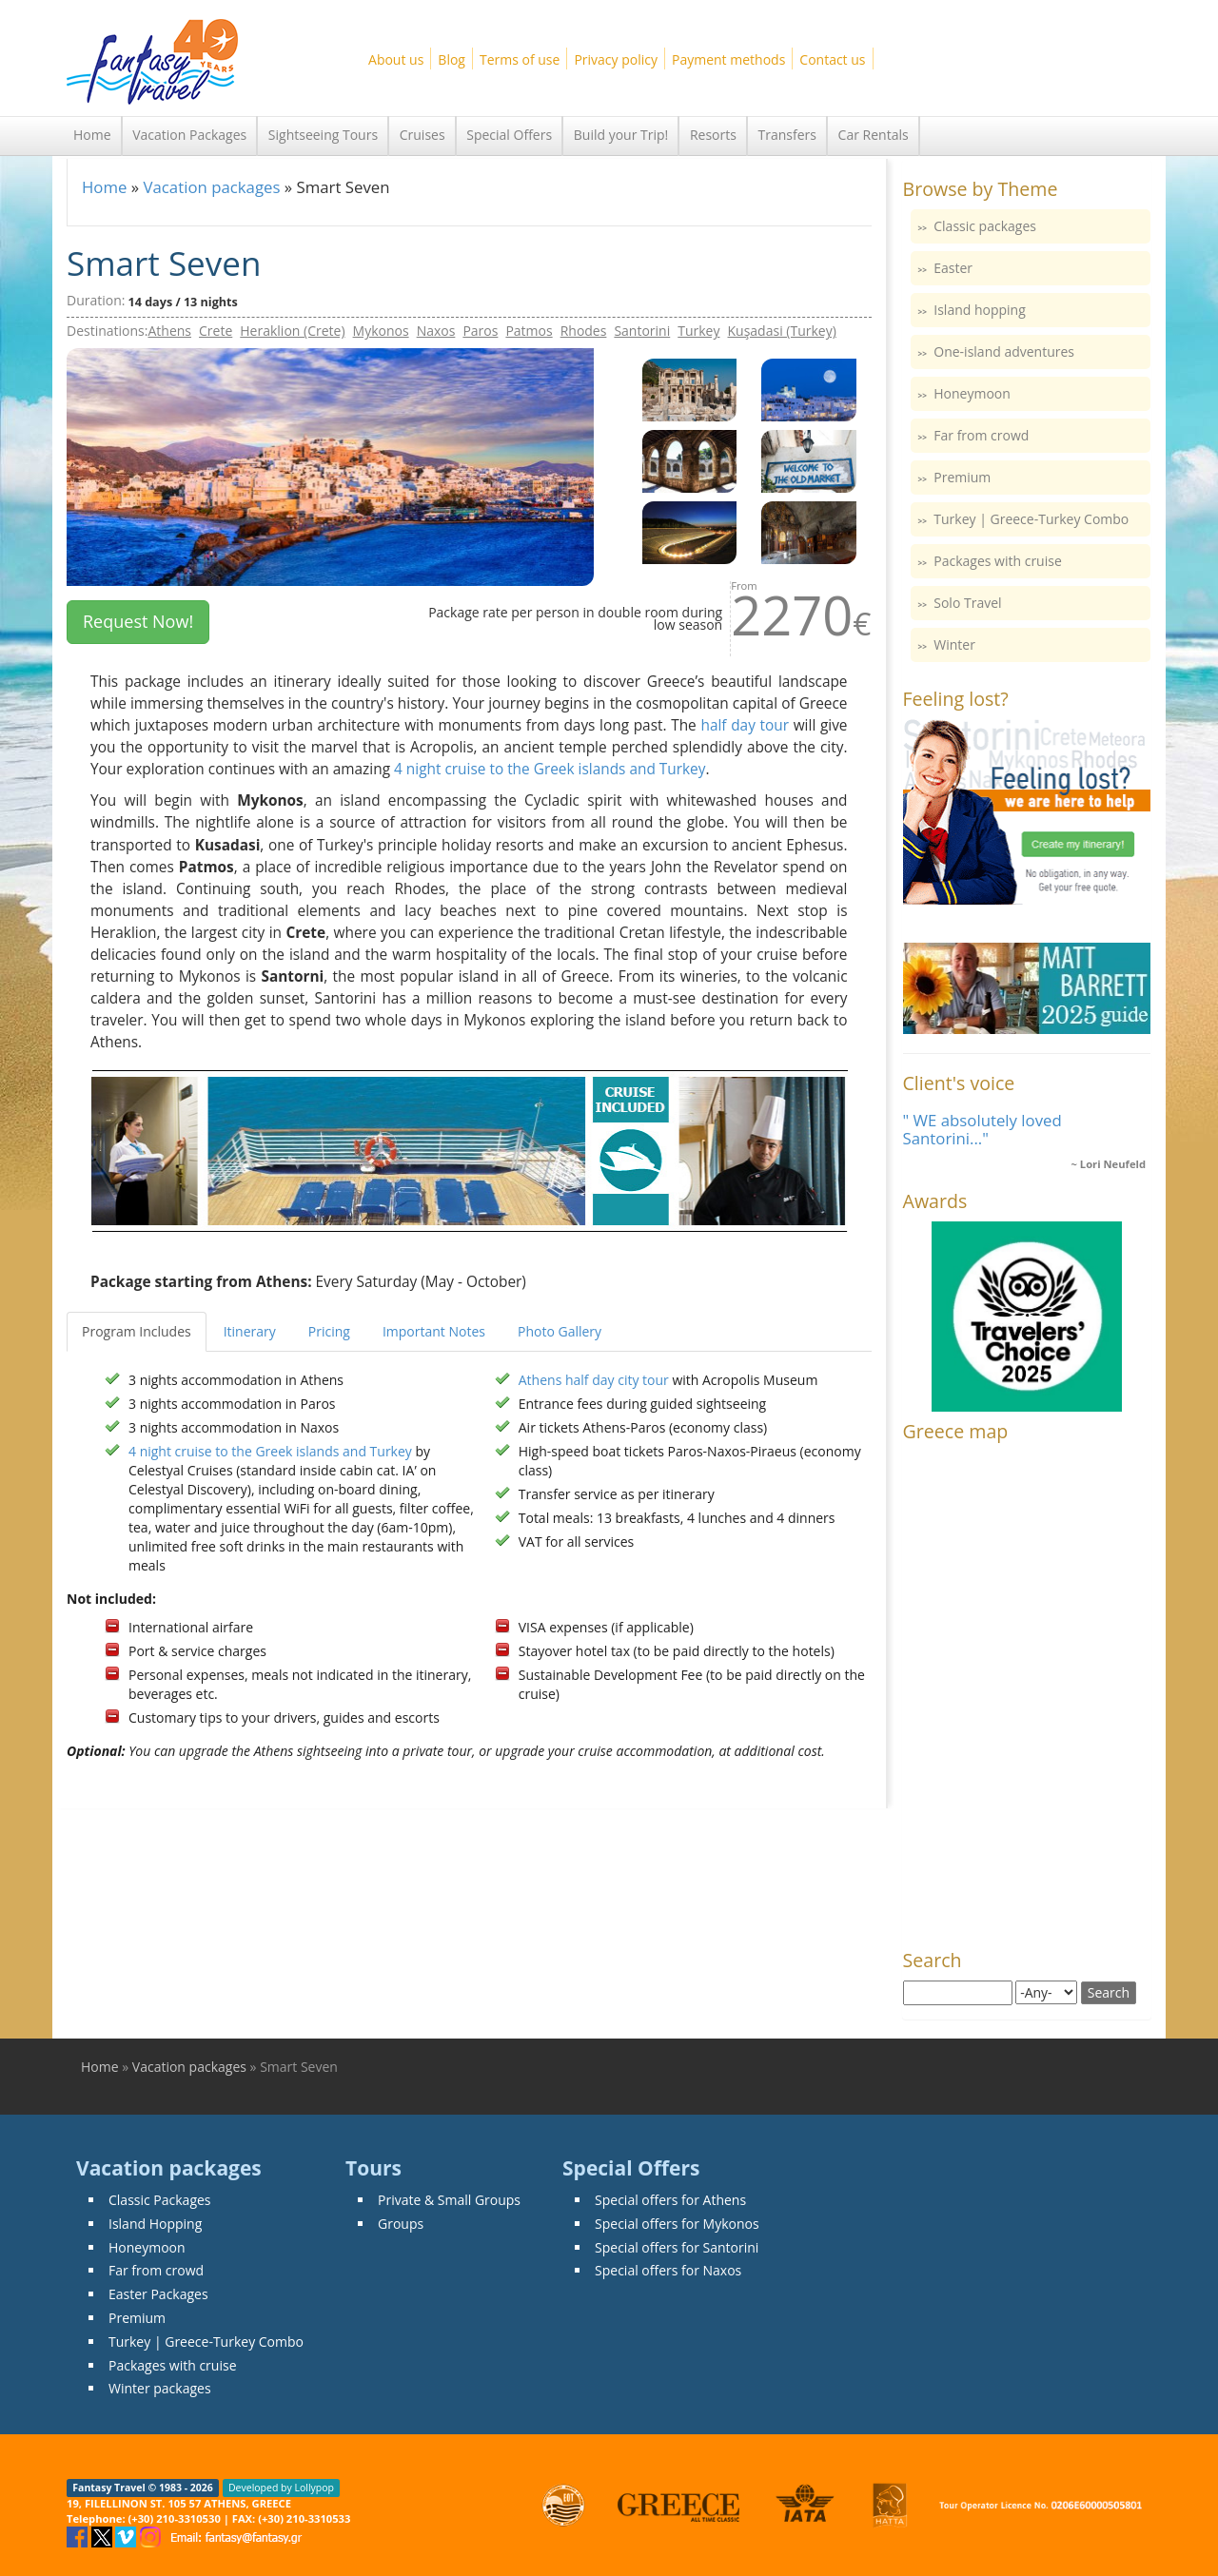 Image resolution: width=1218 pixels, height=2576 pixels. I want to click on Paros, so click(480, 331).